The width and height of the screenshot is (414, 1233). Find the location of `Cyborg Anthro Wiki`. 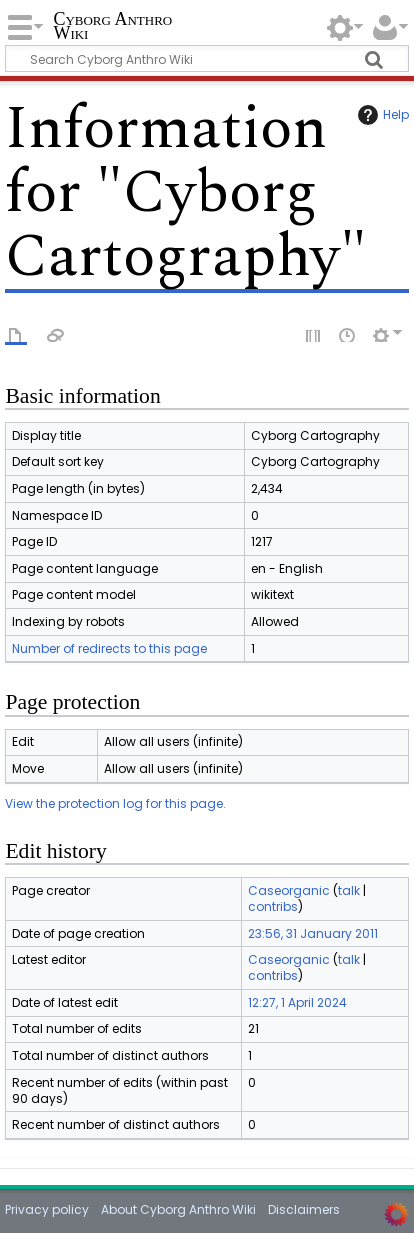

Cyborg Anthro Wiki is located at coordinates (112, 27).